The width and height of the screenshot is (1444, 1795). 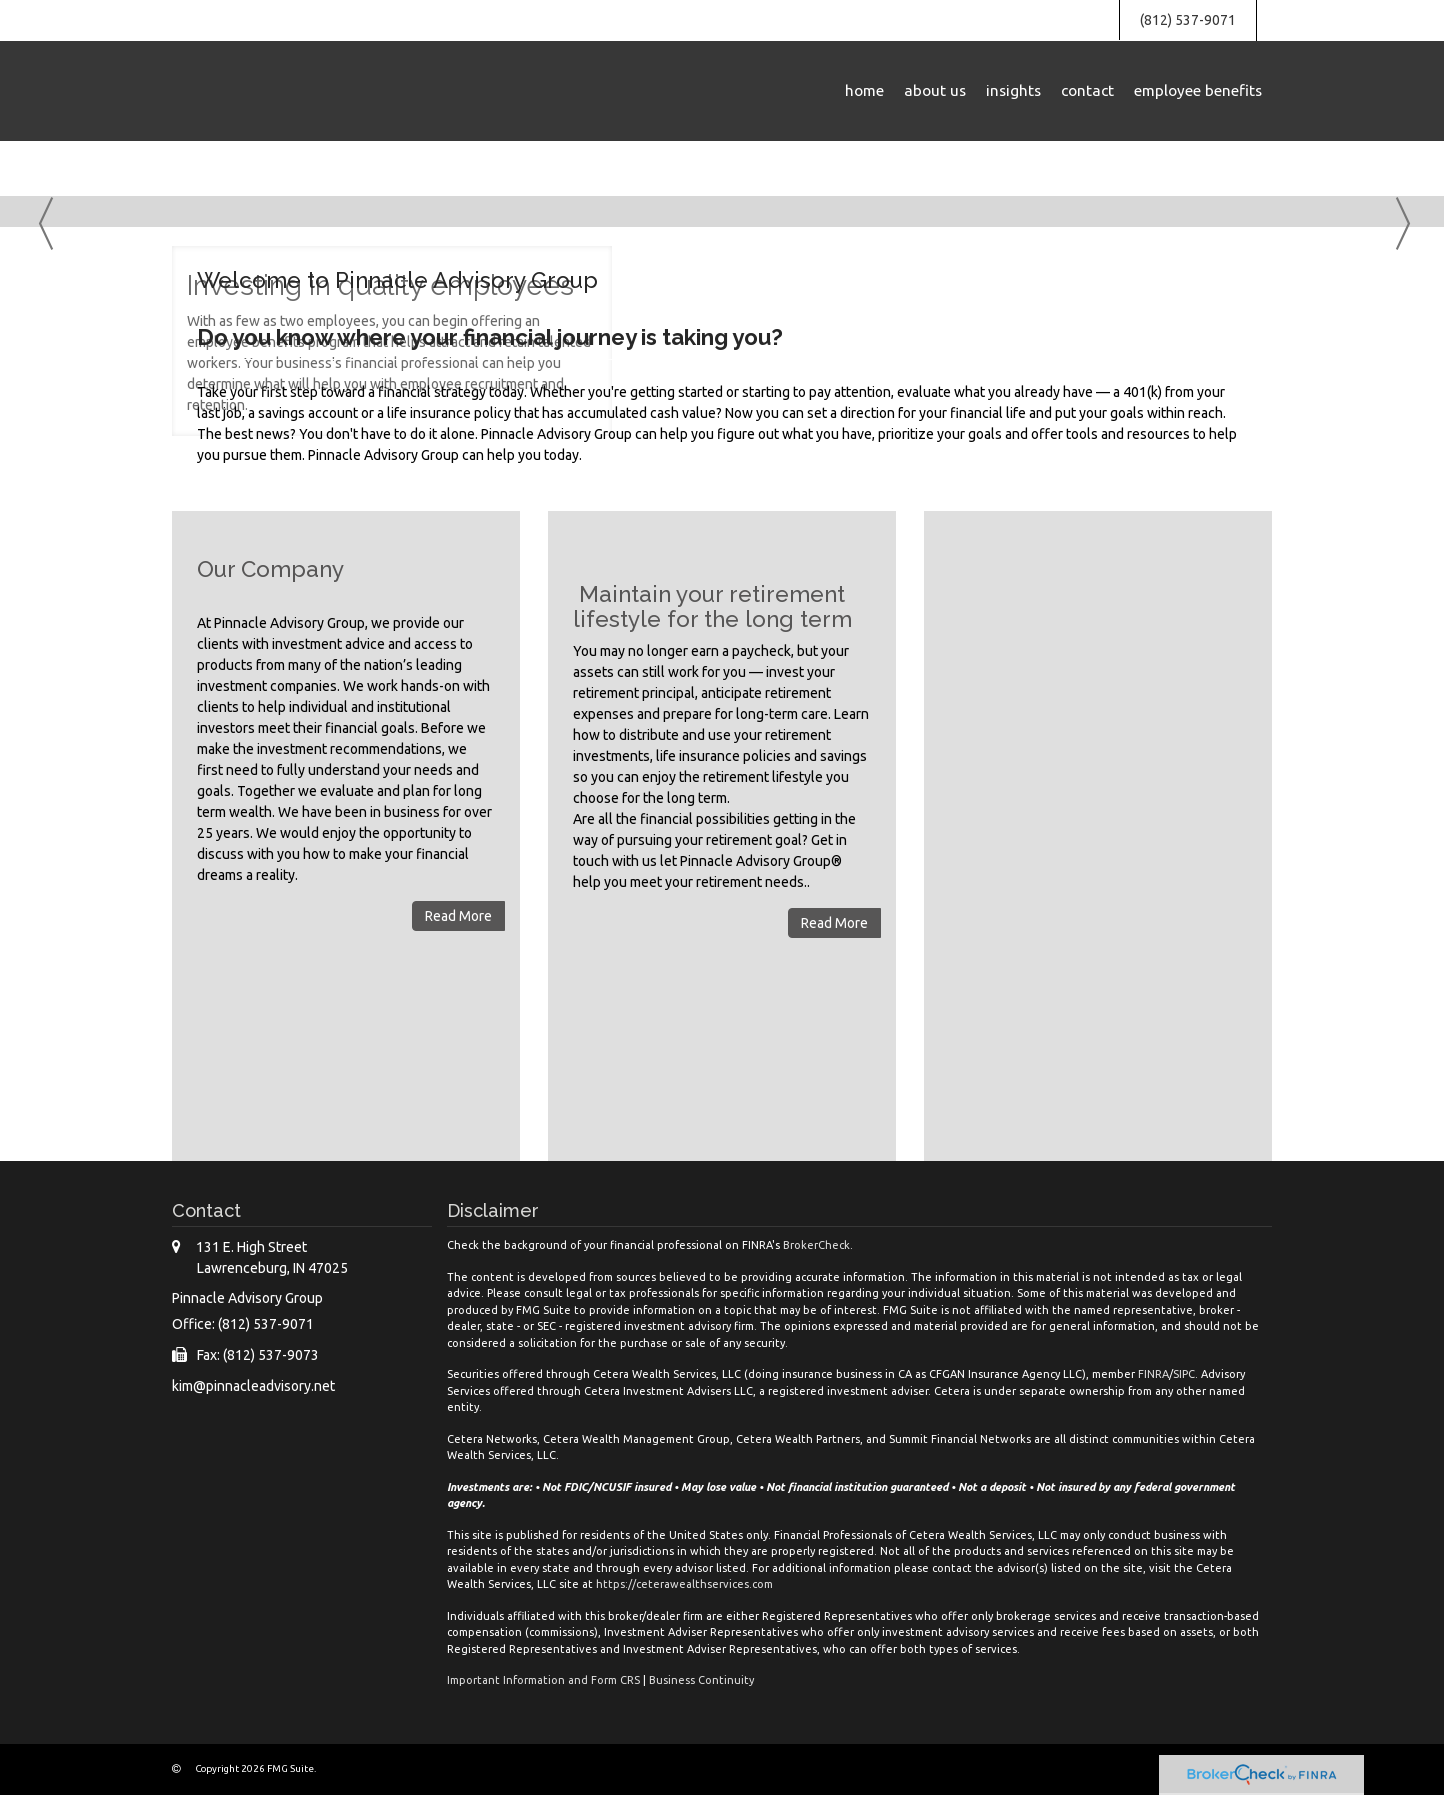 I want to click on Business Continuity, so click(x=701, y=1680).